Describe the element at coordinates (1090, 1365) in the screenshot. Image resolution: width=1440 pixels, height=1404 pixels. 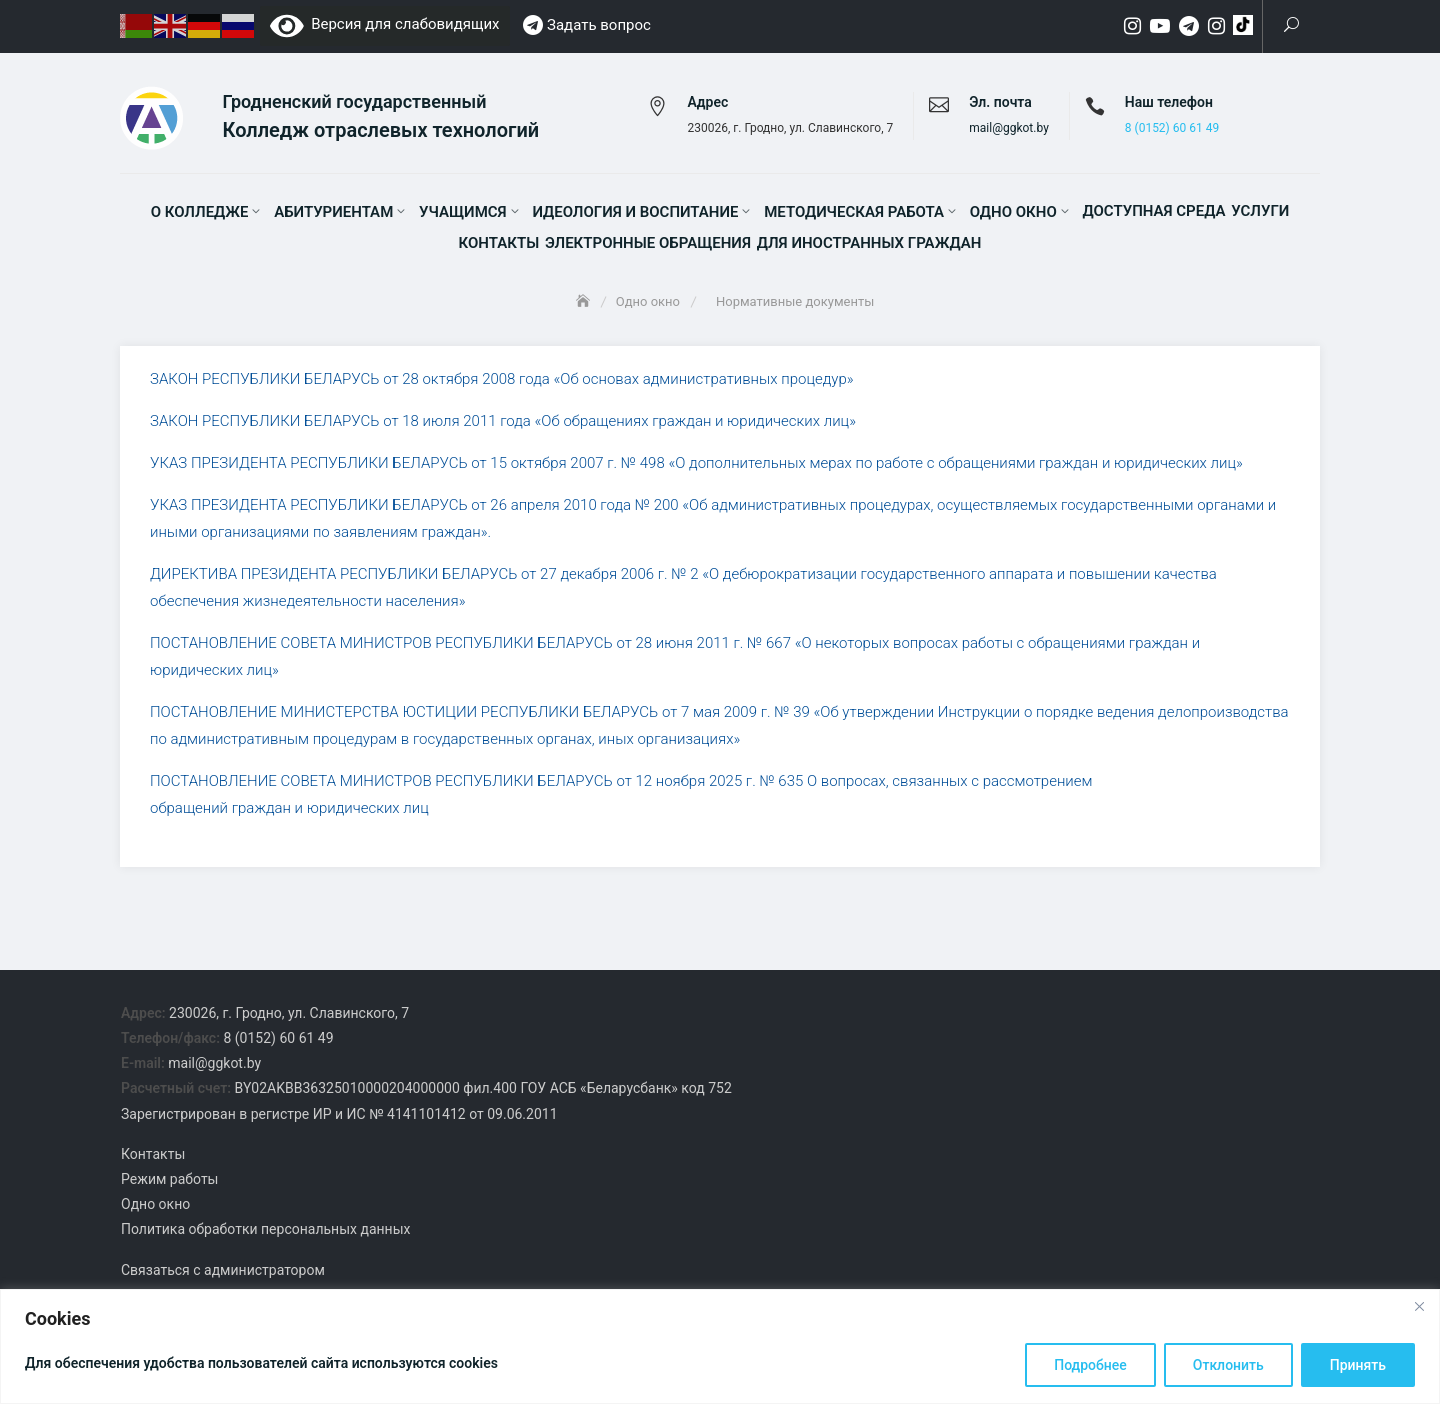
I see `Подробнее` at that location.